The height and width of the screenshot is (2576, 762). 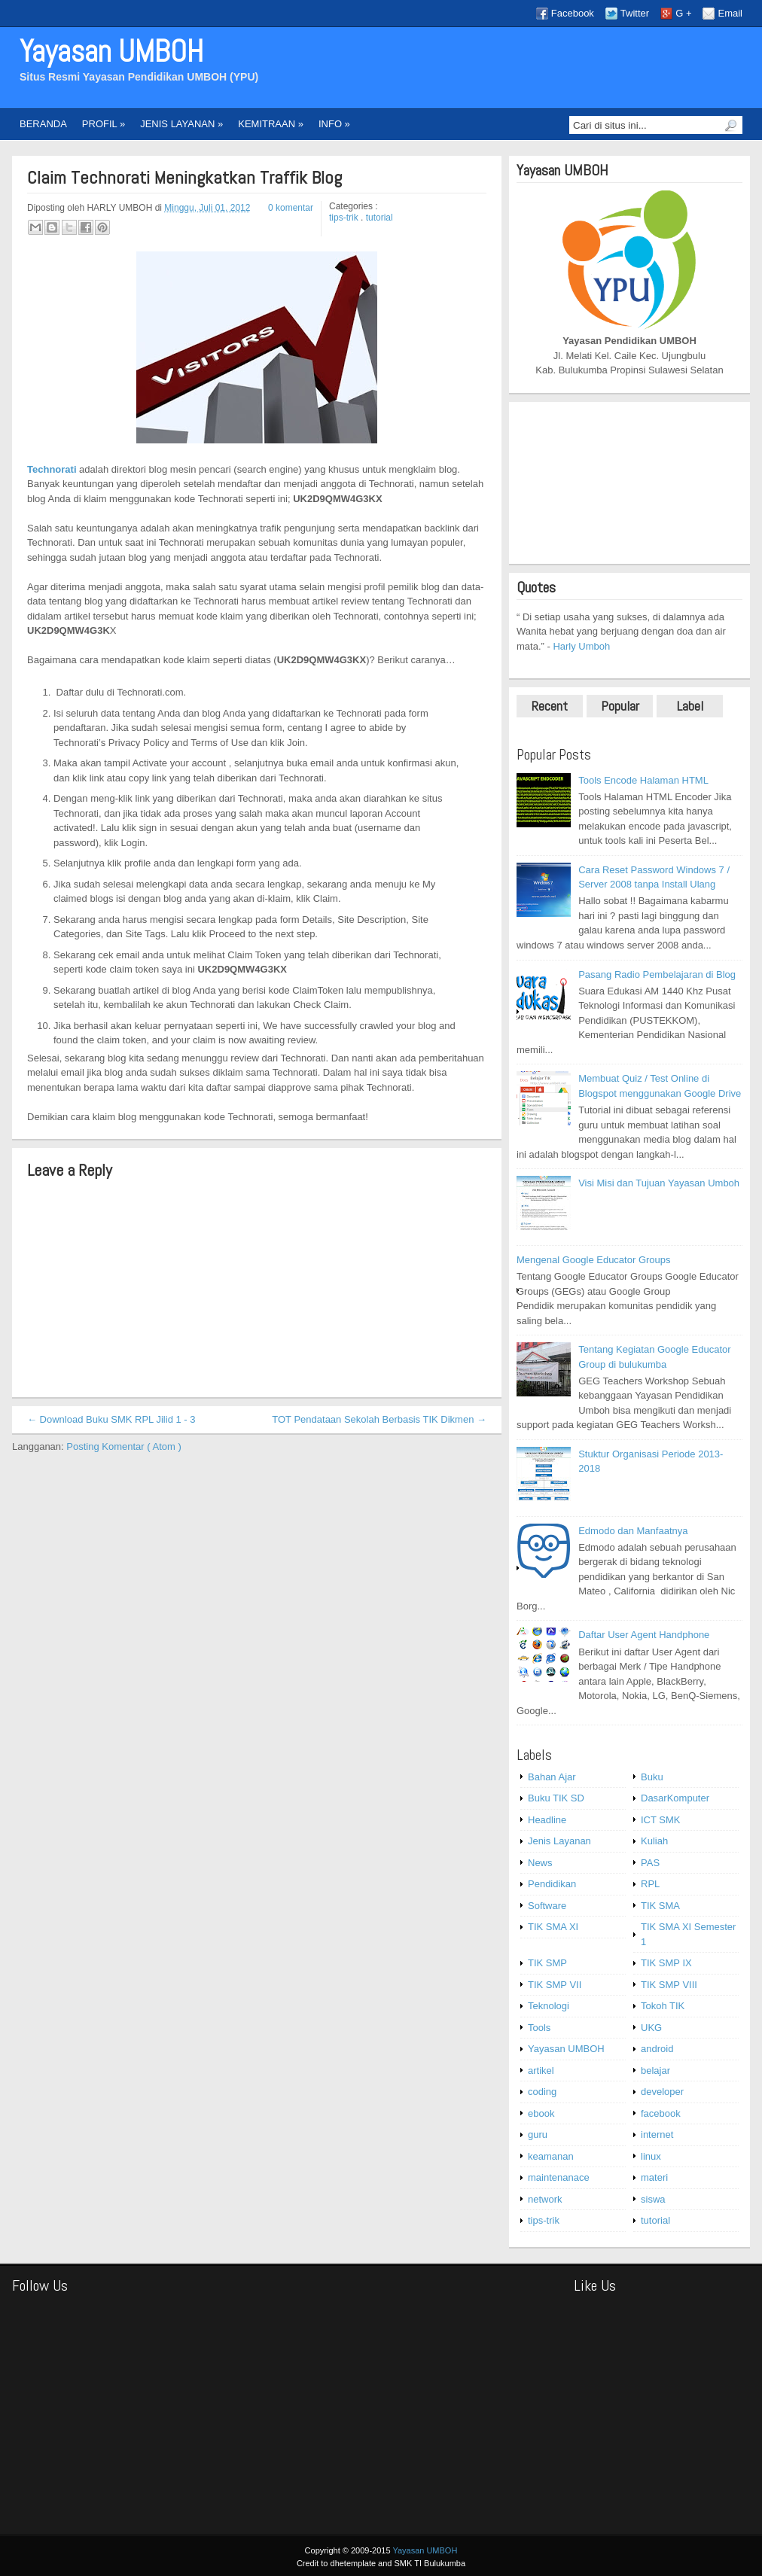 What do you see at coordinates (662, 2005) in the screenshot?
I see `Tokoh TIK` at bounding box center [662, 2005].